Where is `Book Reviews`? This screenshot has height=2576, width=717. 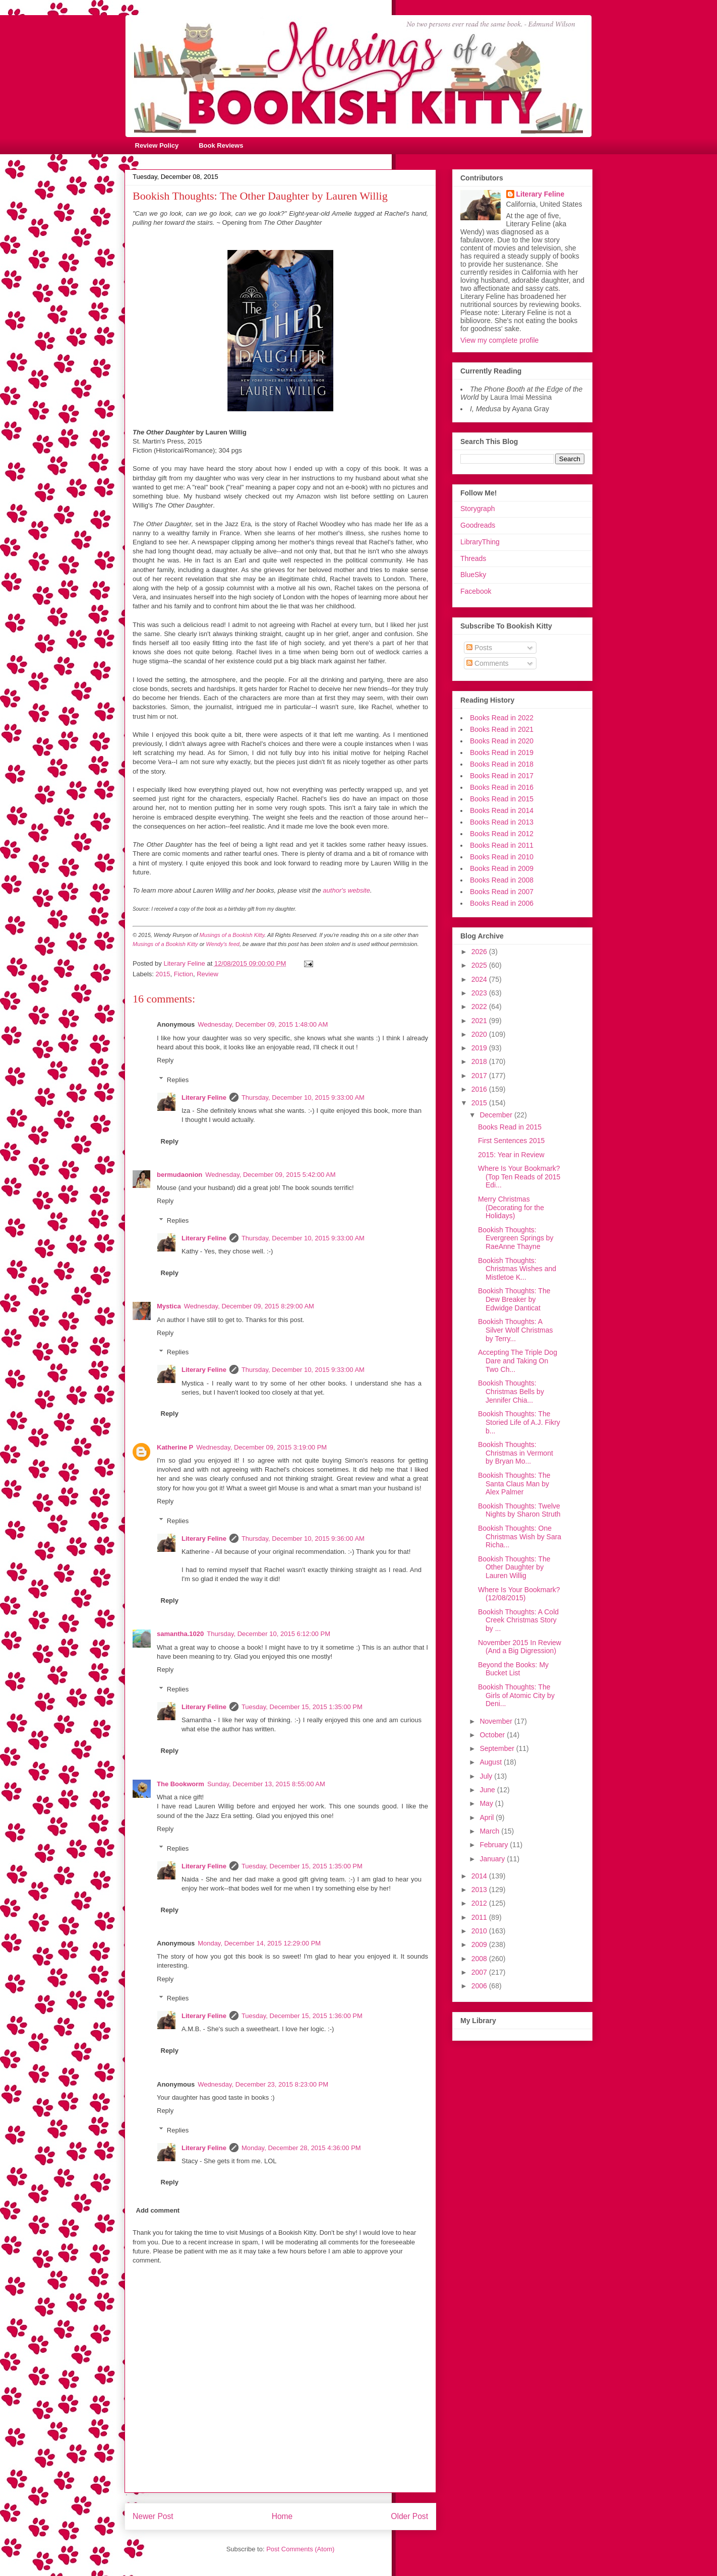 Book Reviews is located at coordinates (221, 145).